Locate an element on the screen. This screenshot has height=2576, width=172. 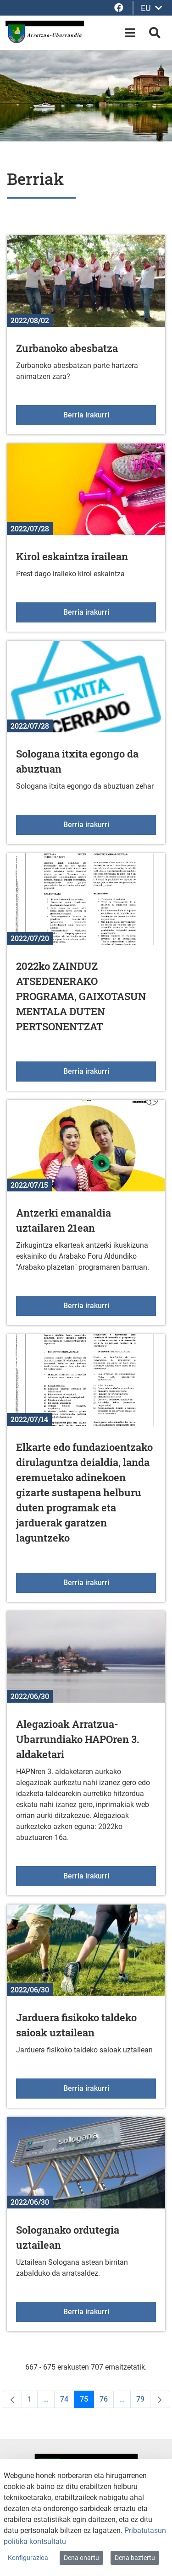
Konfigurazioa is located at coordinates (28, 2557).